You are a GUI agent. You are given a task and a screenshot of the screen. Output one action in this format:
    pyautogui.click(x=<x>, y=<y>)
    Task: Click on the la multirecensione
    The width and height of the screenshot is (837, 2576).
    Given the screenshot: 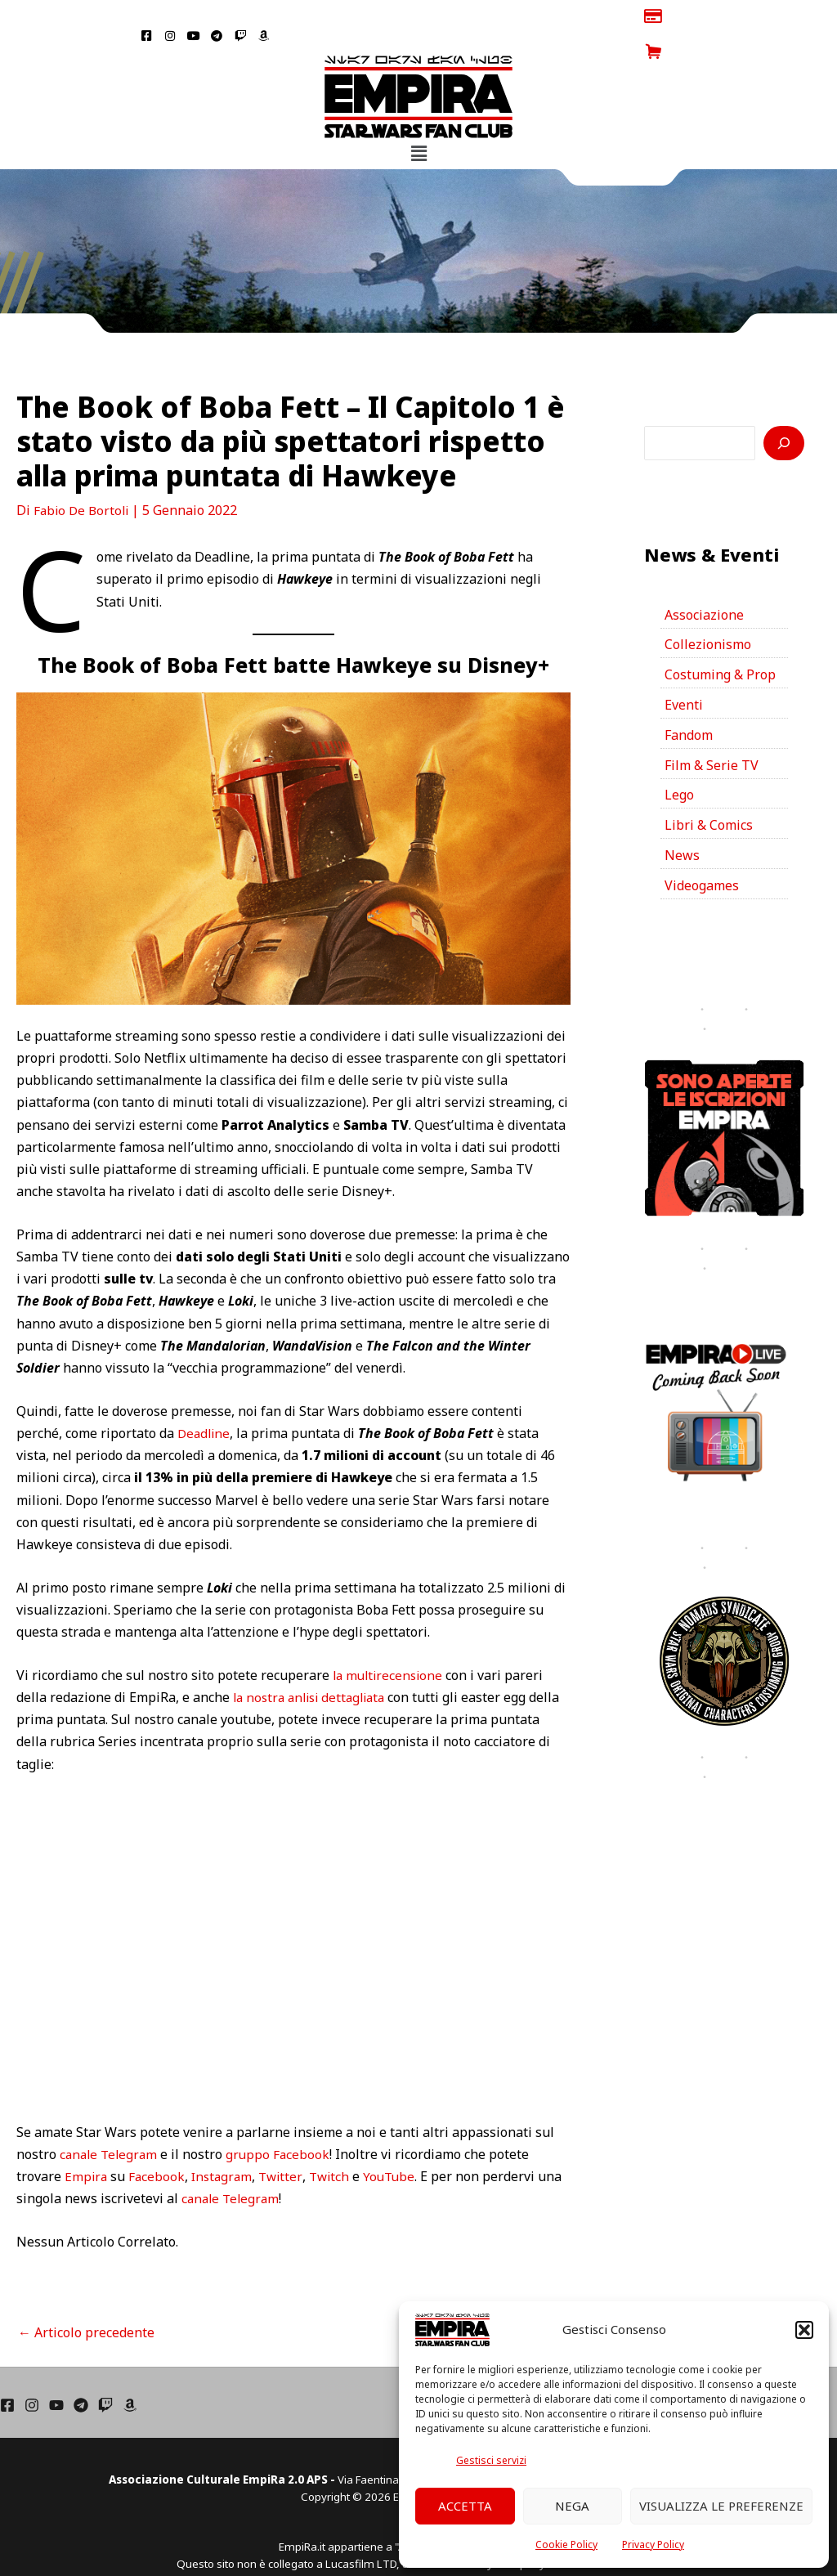 What is the action you would take?
    pyautogui.click(x=390, y=1639)
    